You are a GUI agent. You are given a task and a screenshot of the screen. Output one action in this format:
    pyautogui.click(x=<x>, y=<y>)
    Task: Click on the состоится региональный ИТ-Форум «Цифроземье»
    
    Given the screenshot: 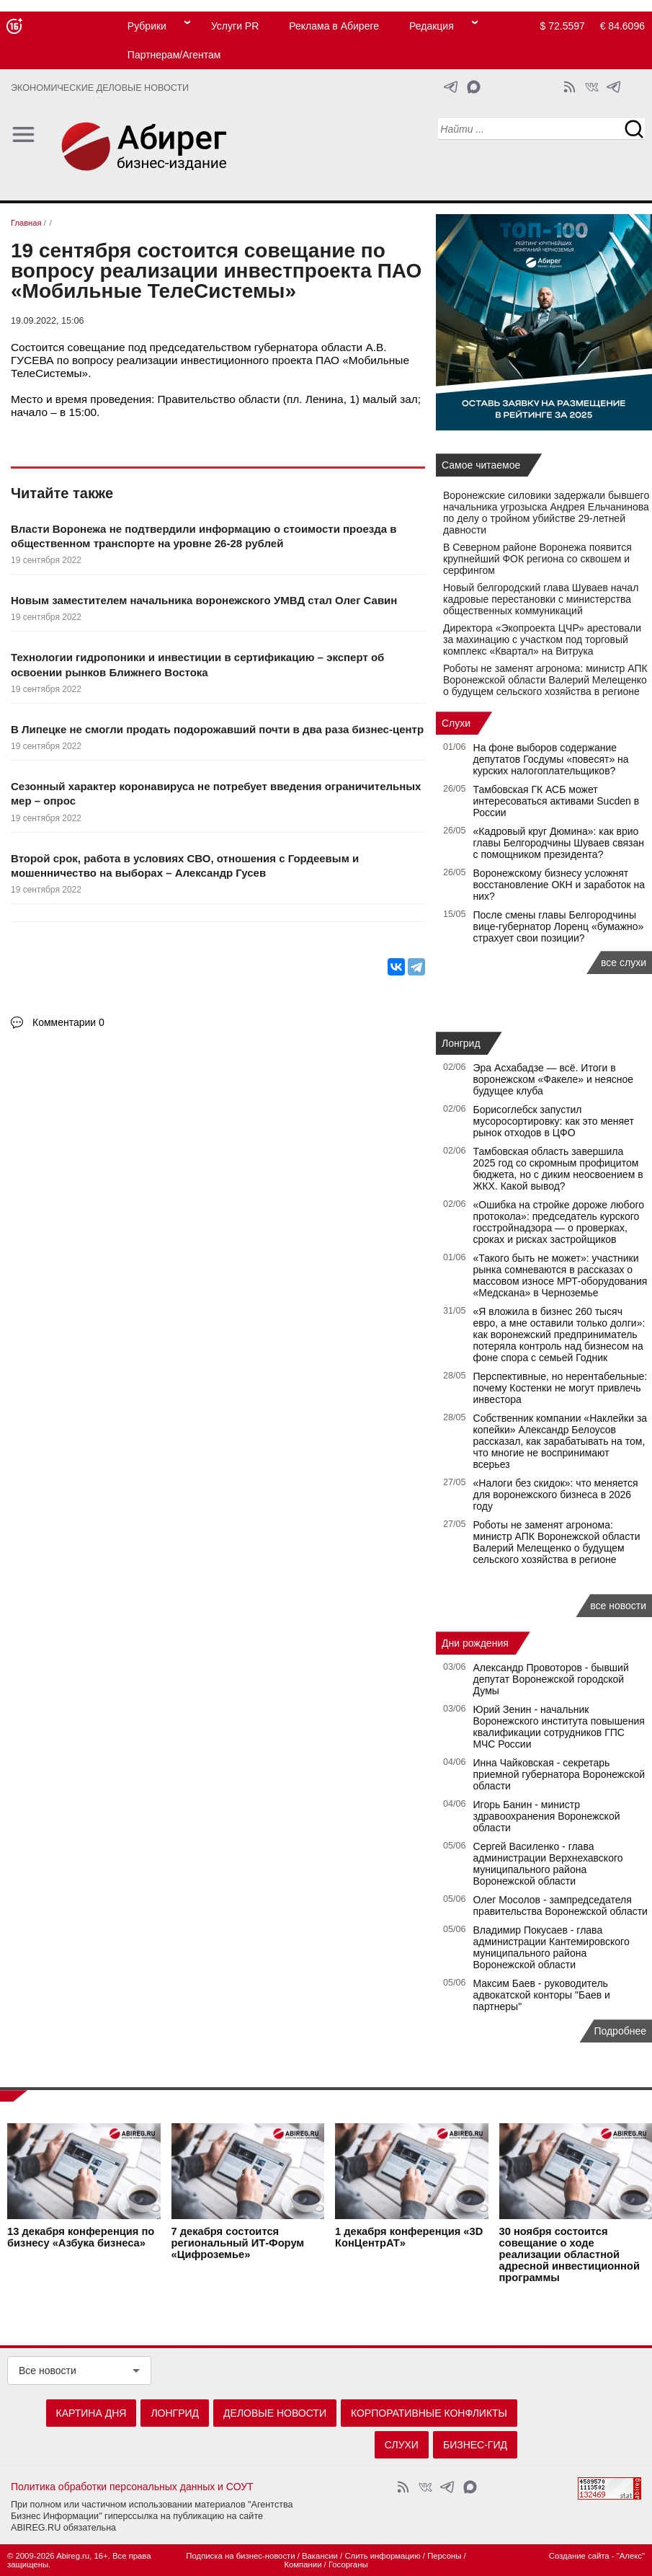 What is the action you would take?
    pyautogui.click(x=238, y=2243)
    